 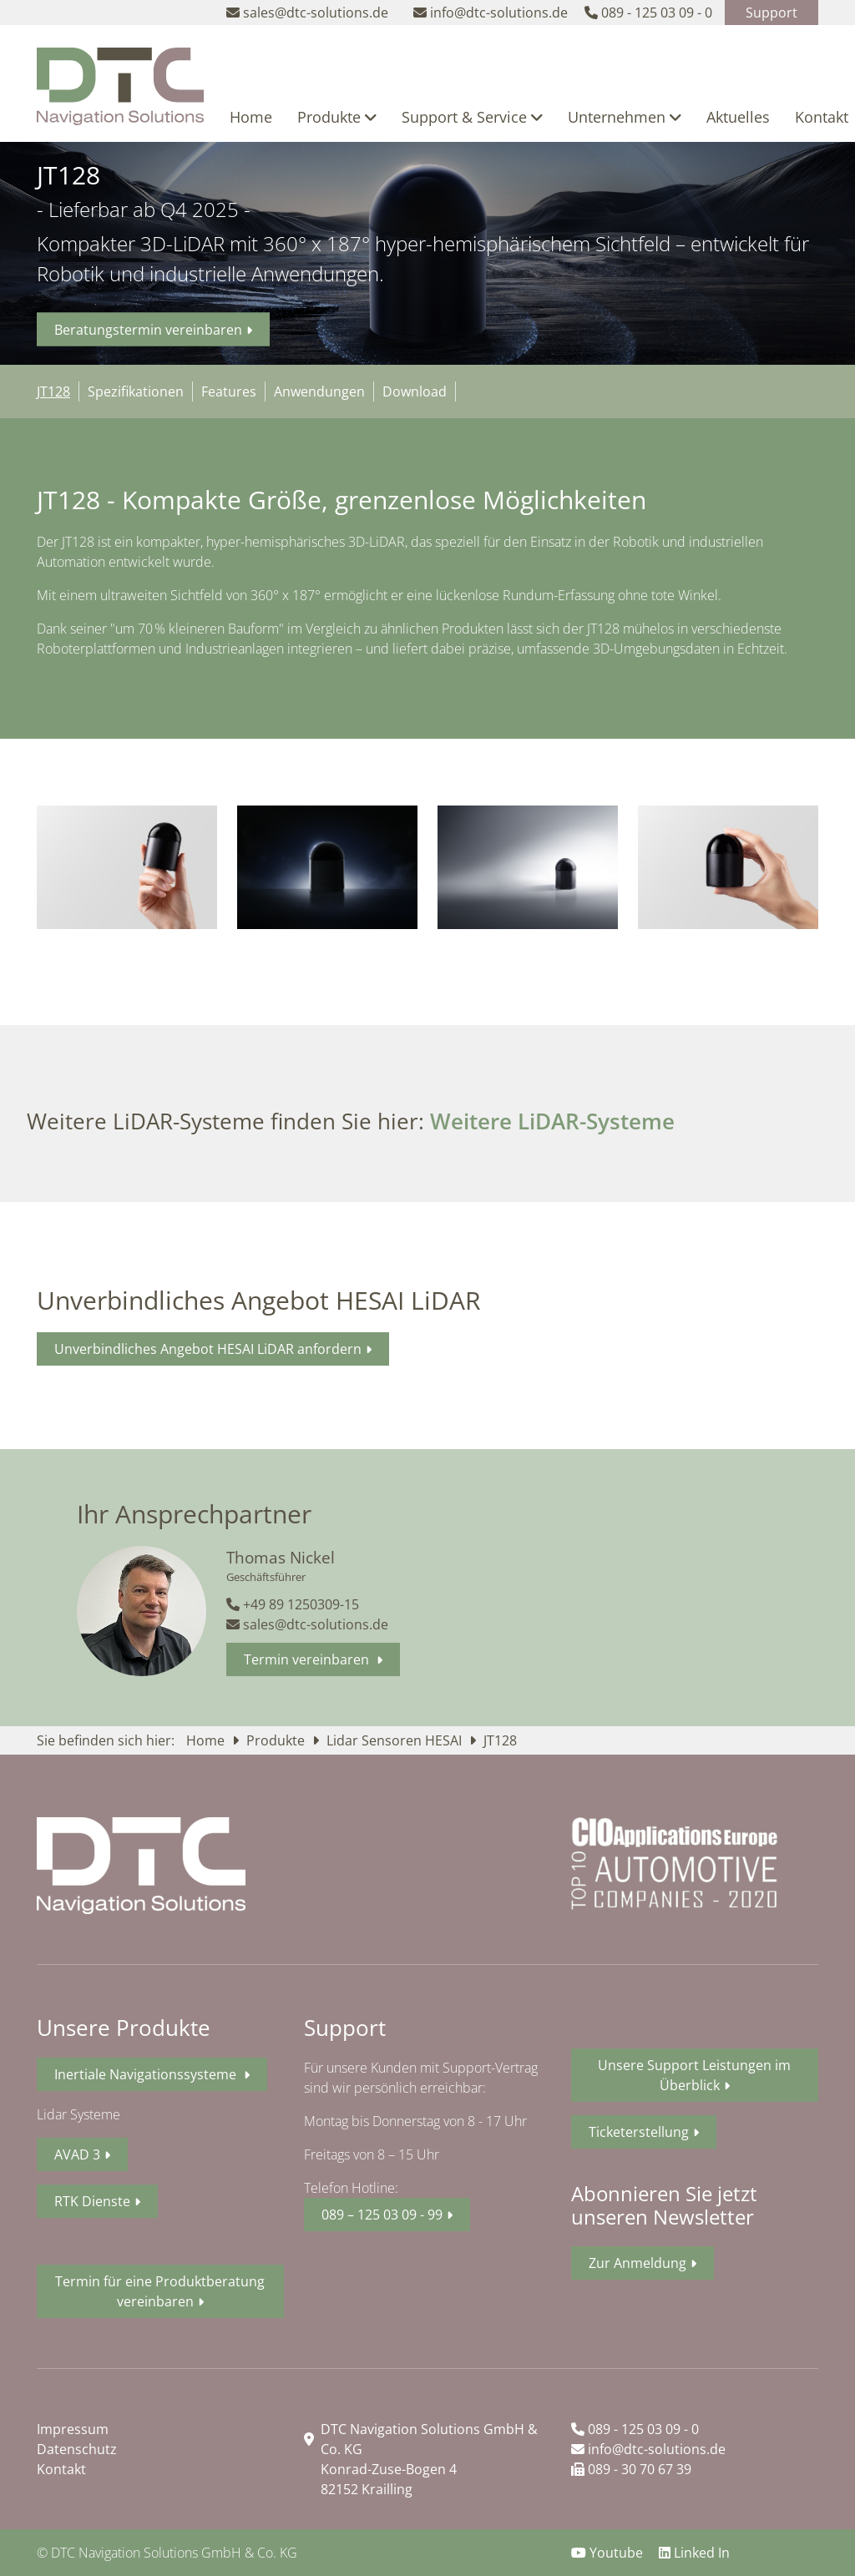 What do you see at coordinates (308, 1659) in the screenshot?
I see `Termin vereinbaren` at bounding box center [308, 1659].